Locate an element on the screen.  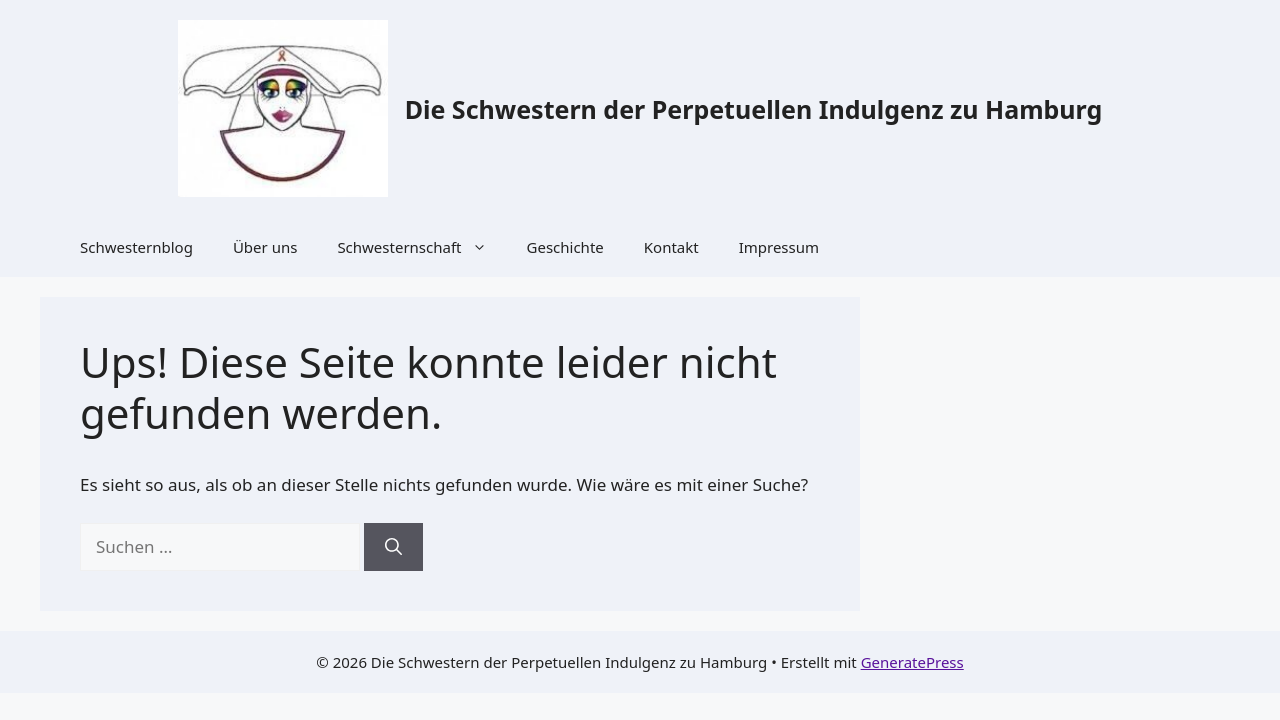
Kontakt is located at coordinates (671, 247).